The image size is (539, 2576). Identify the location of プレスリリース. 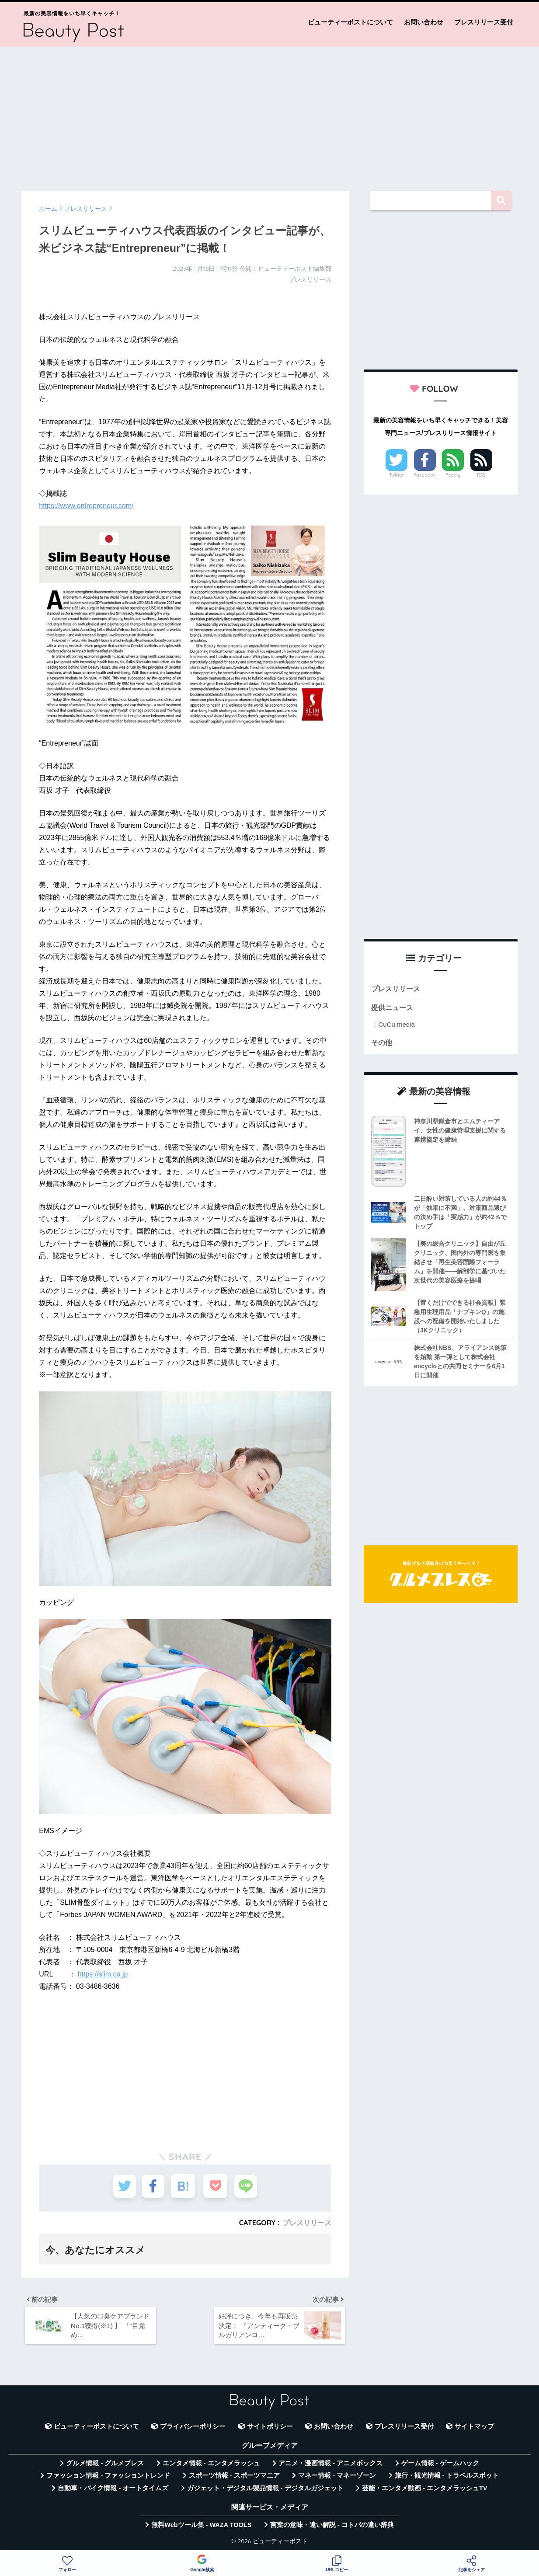
(306, 2222).